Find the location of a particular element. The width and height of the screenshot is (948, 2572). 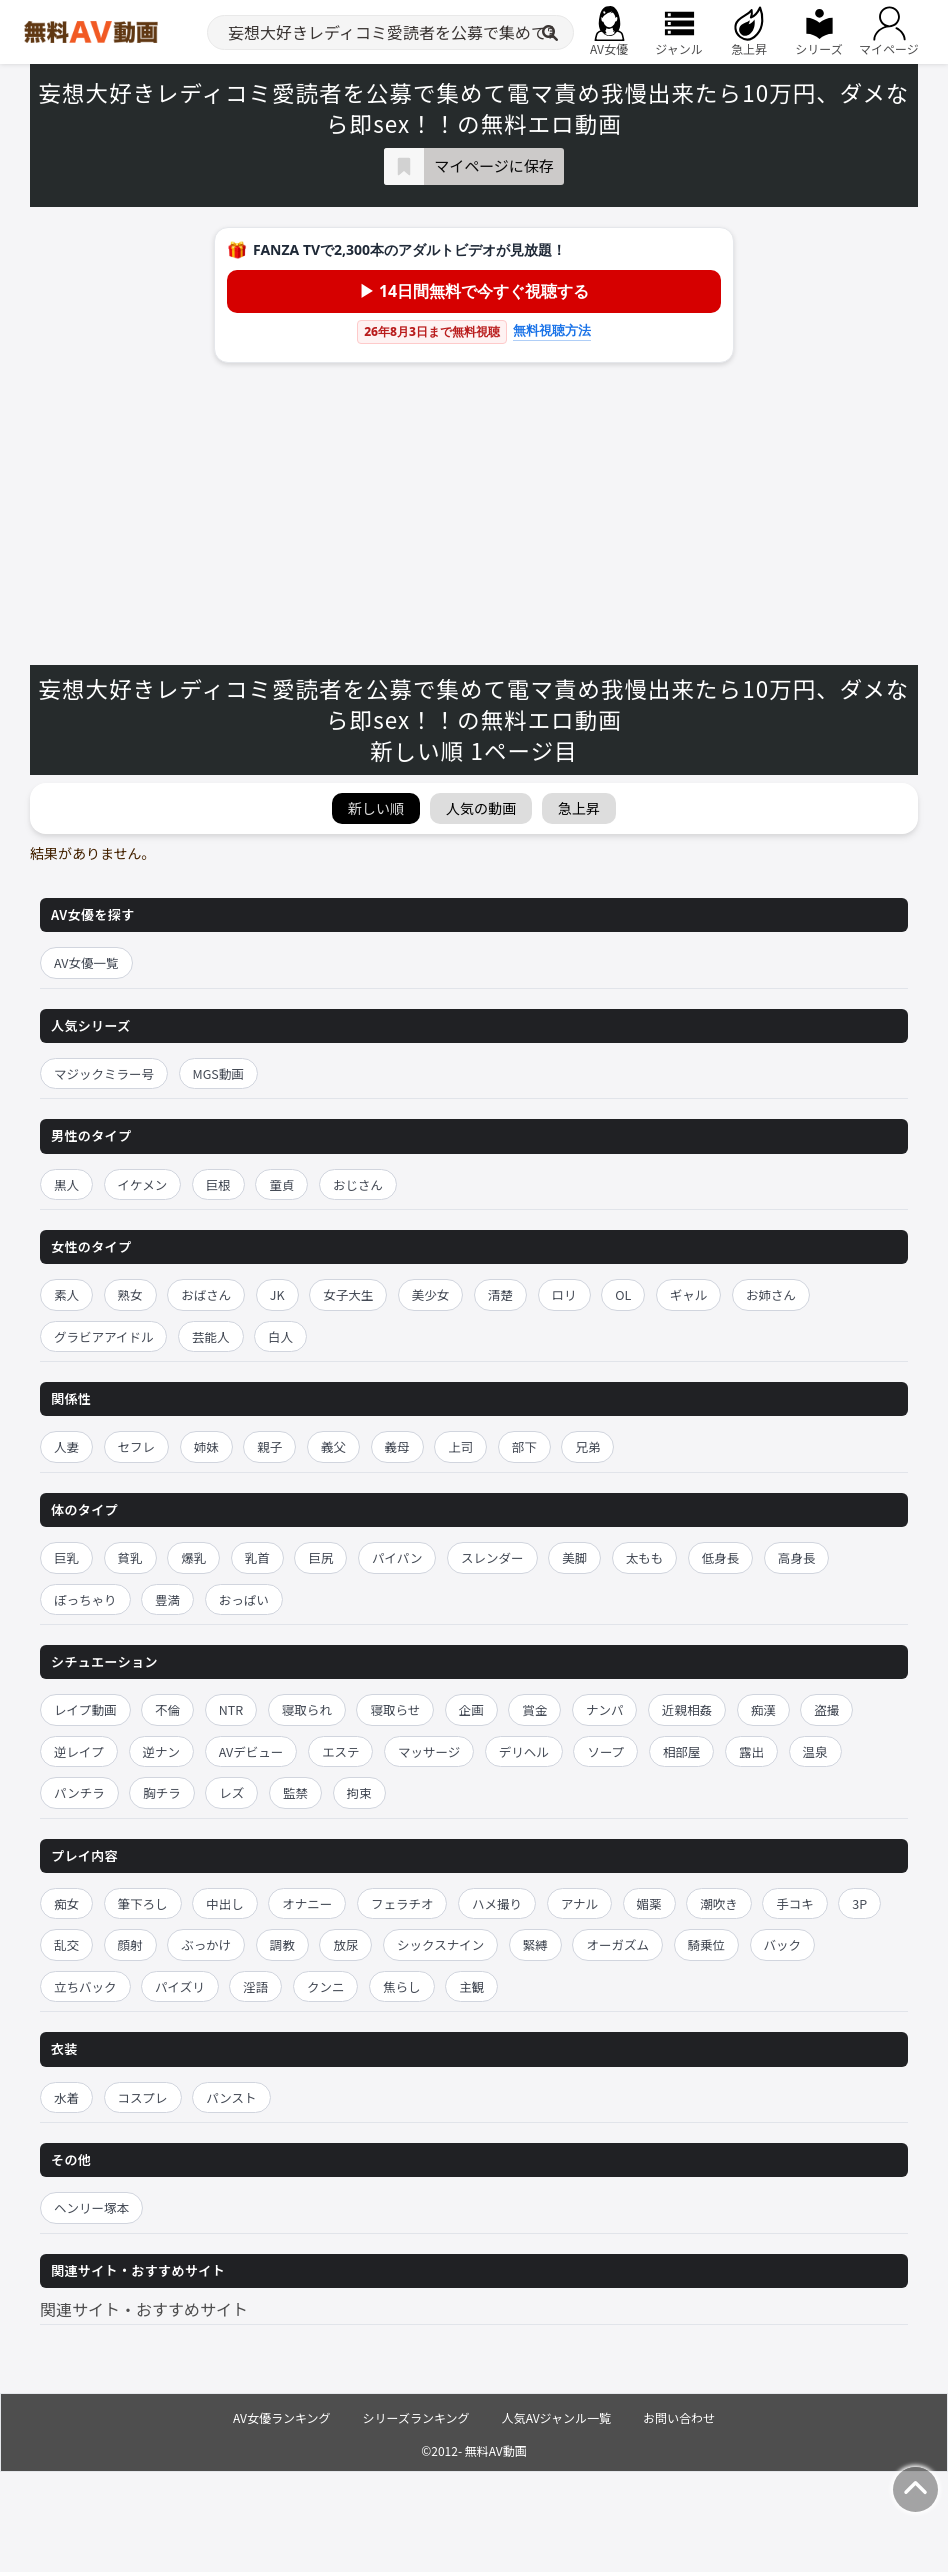

3P is located at coordinates (859, 1903).